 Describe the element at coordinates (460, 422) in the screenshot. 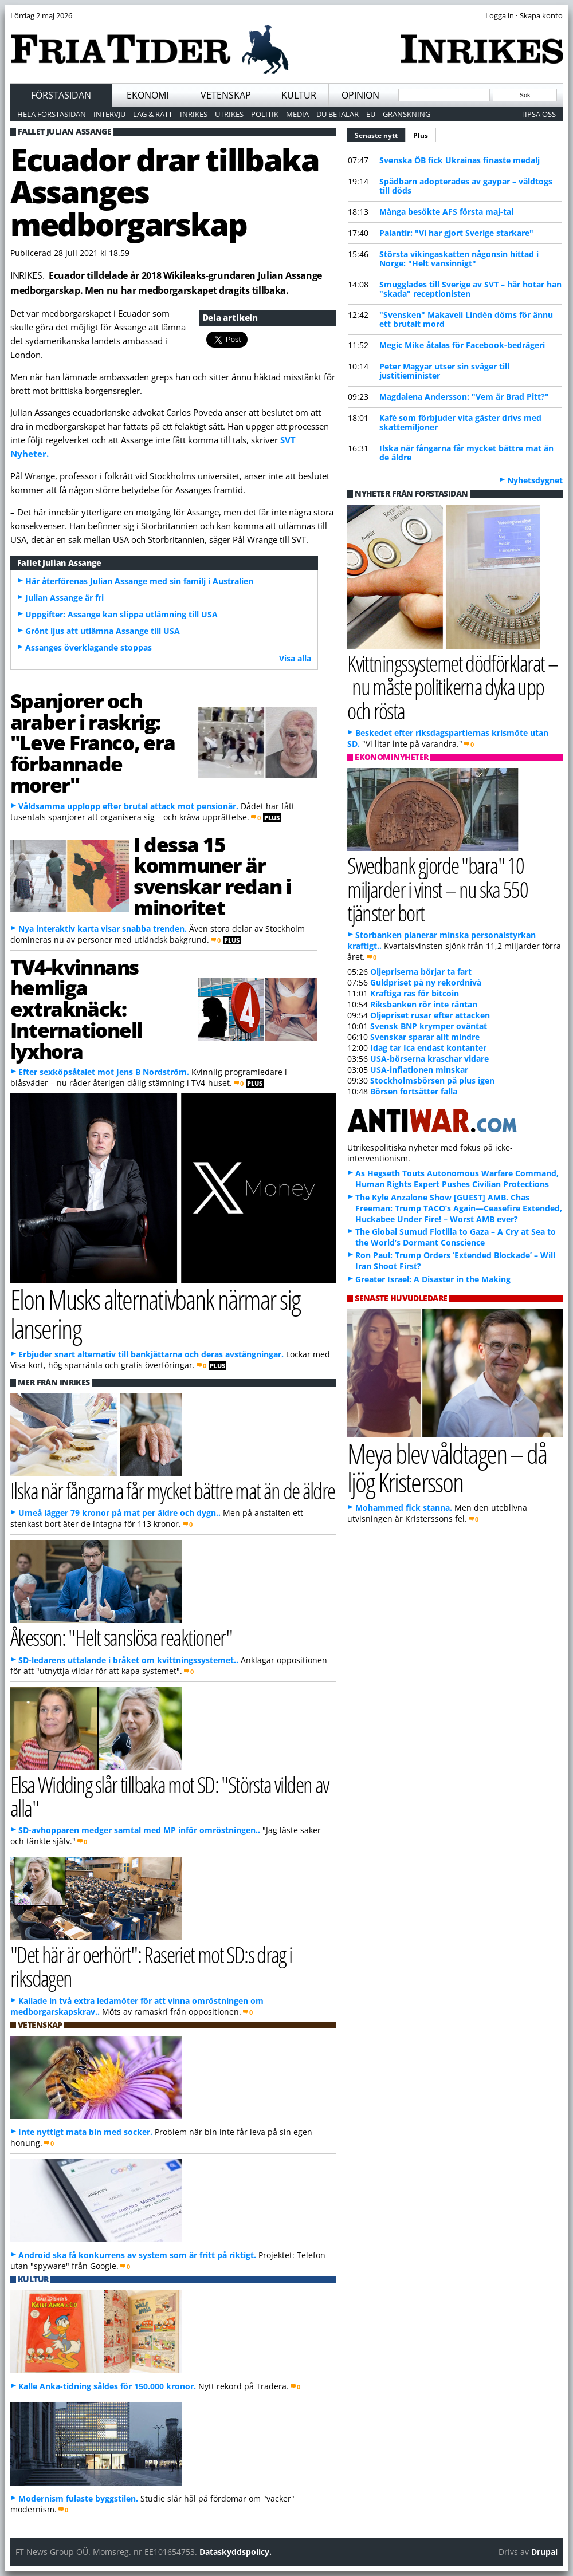

I see `Kafé som förbjuder vita gäster drivs med skattemiljoner` at that location.